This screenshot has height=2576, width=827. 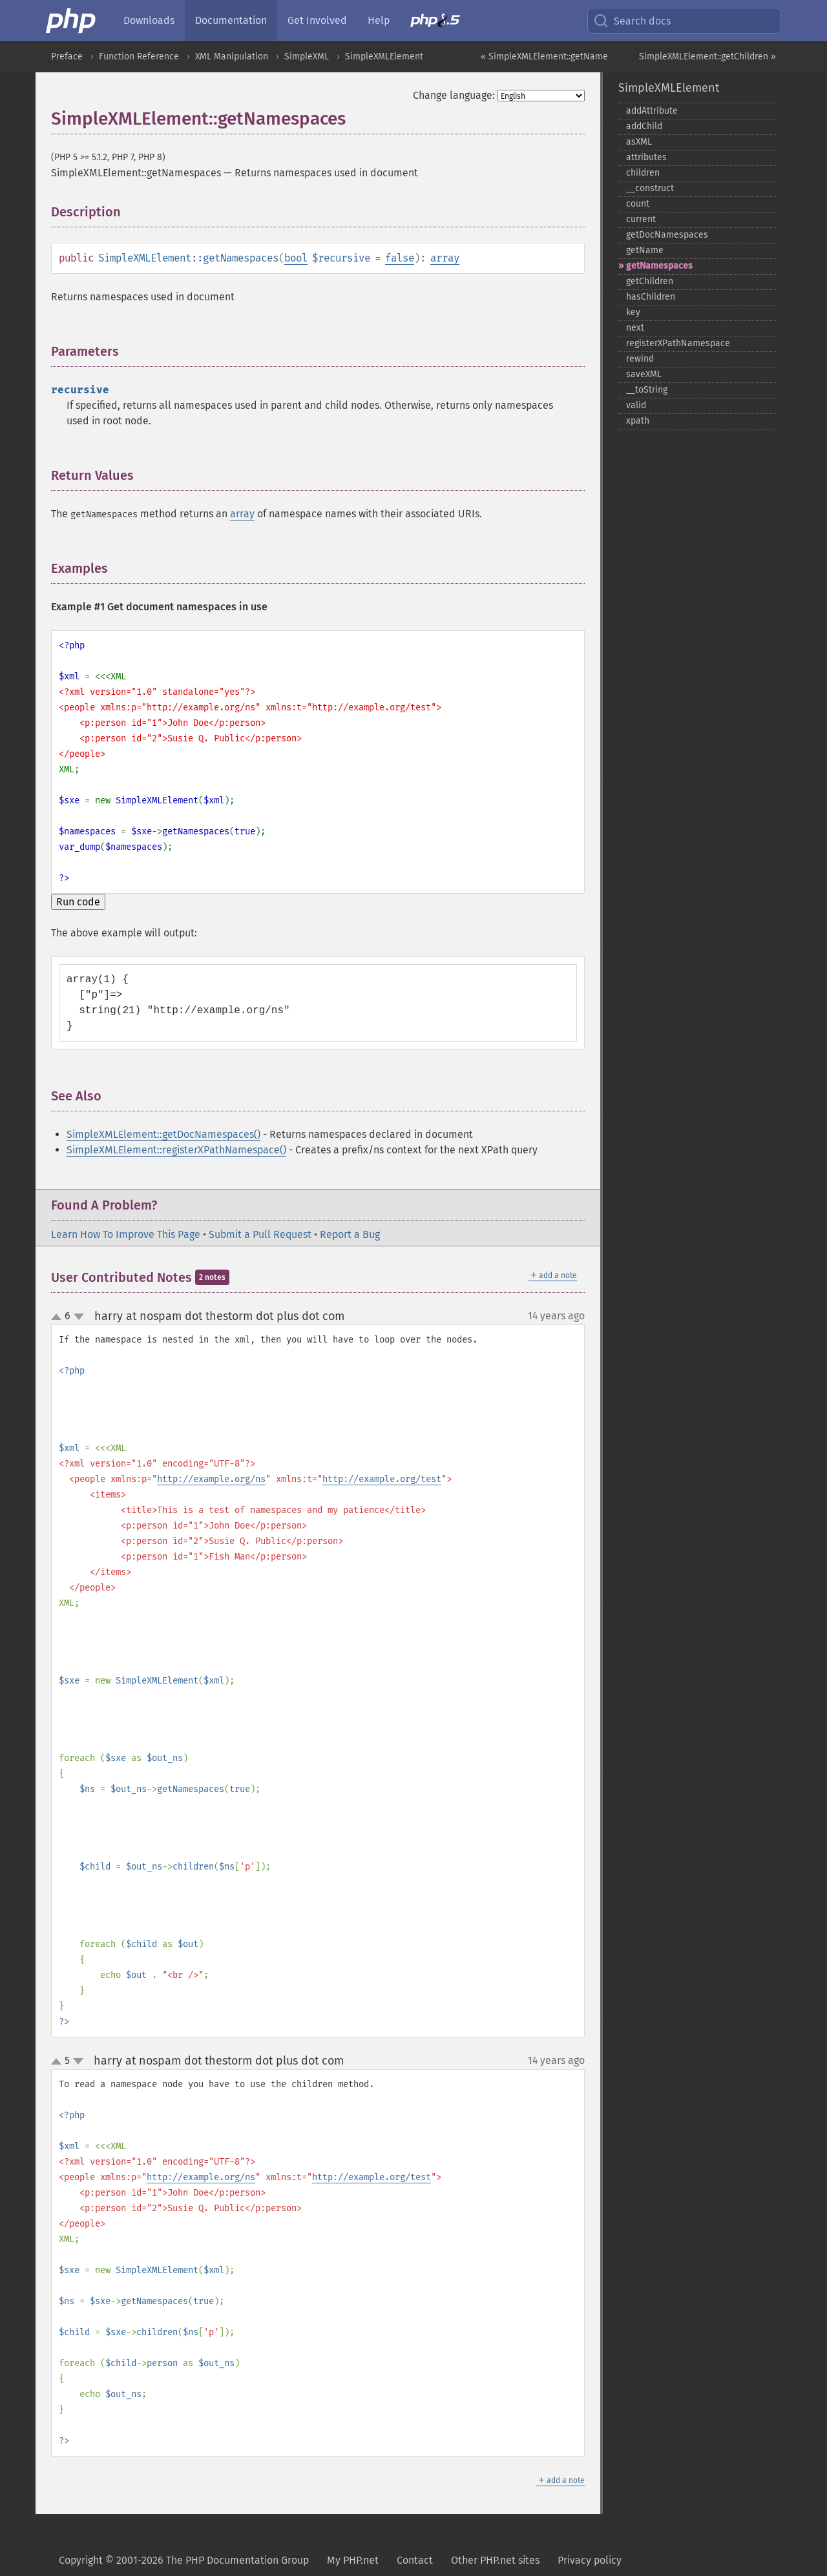 I want to click on Contact, so click(x=415, y=2560).